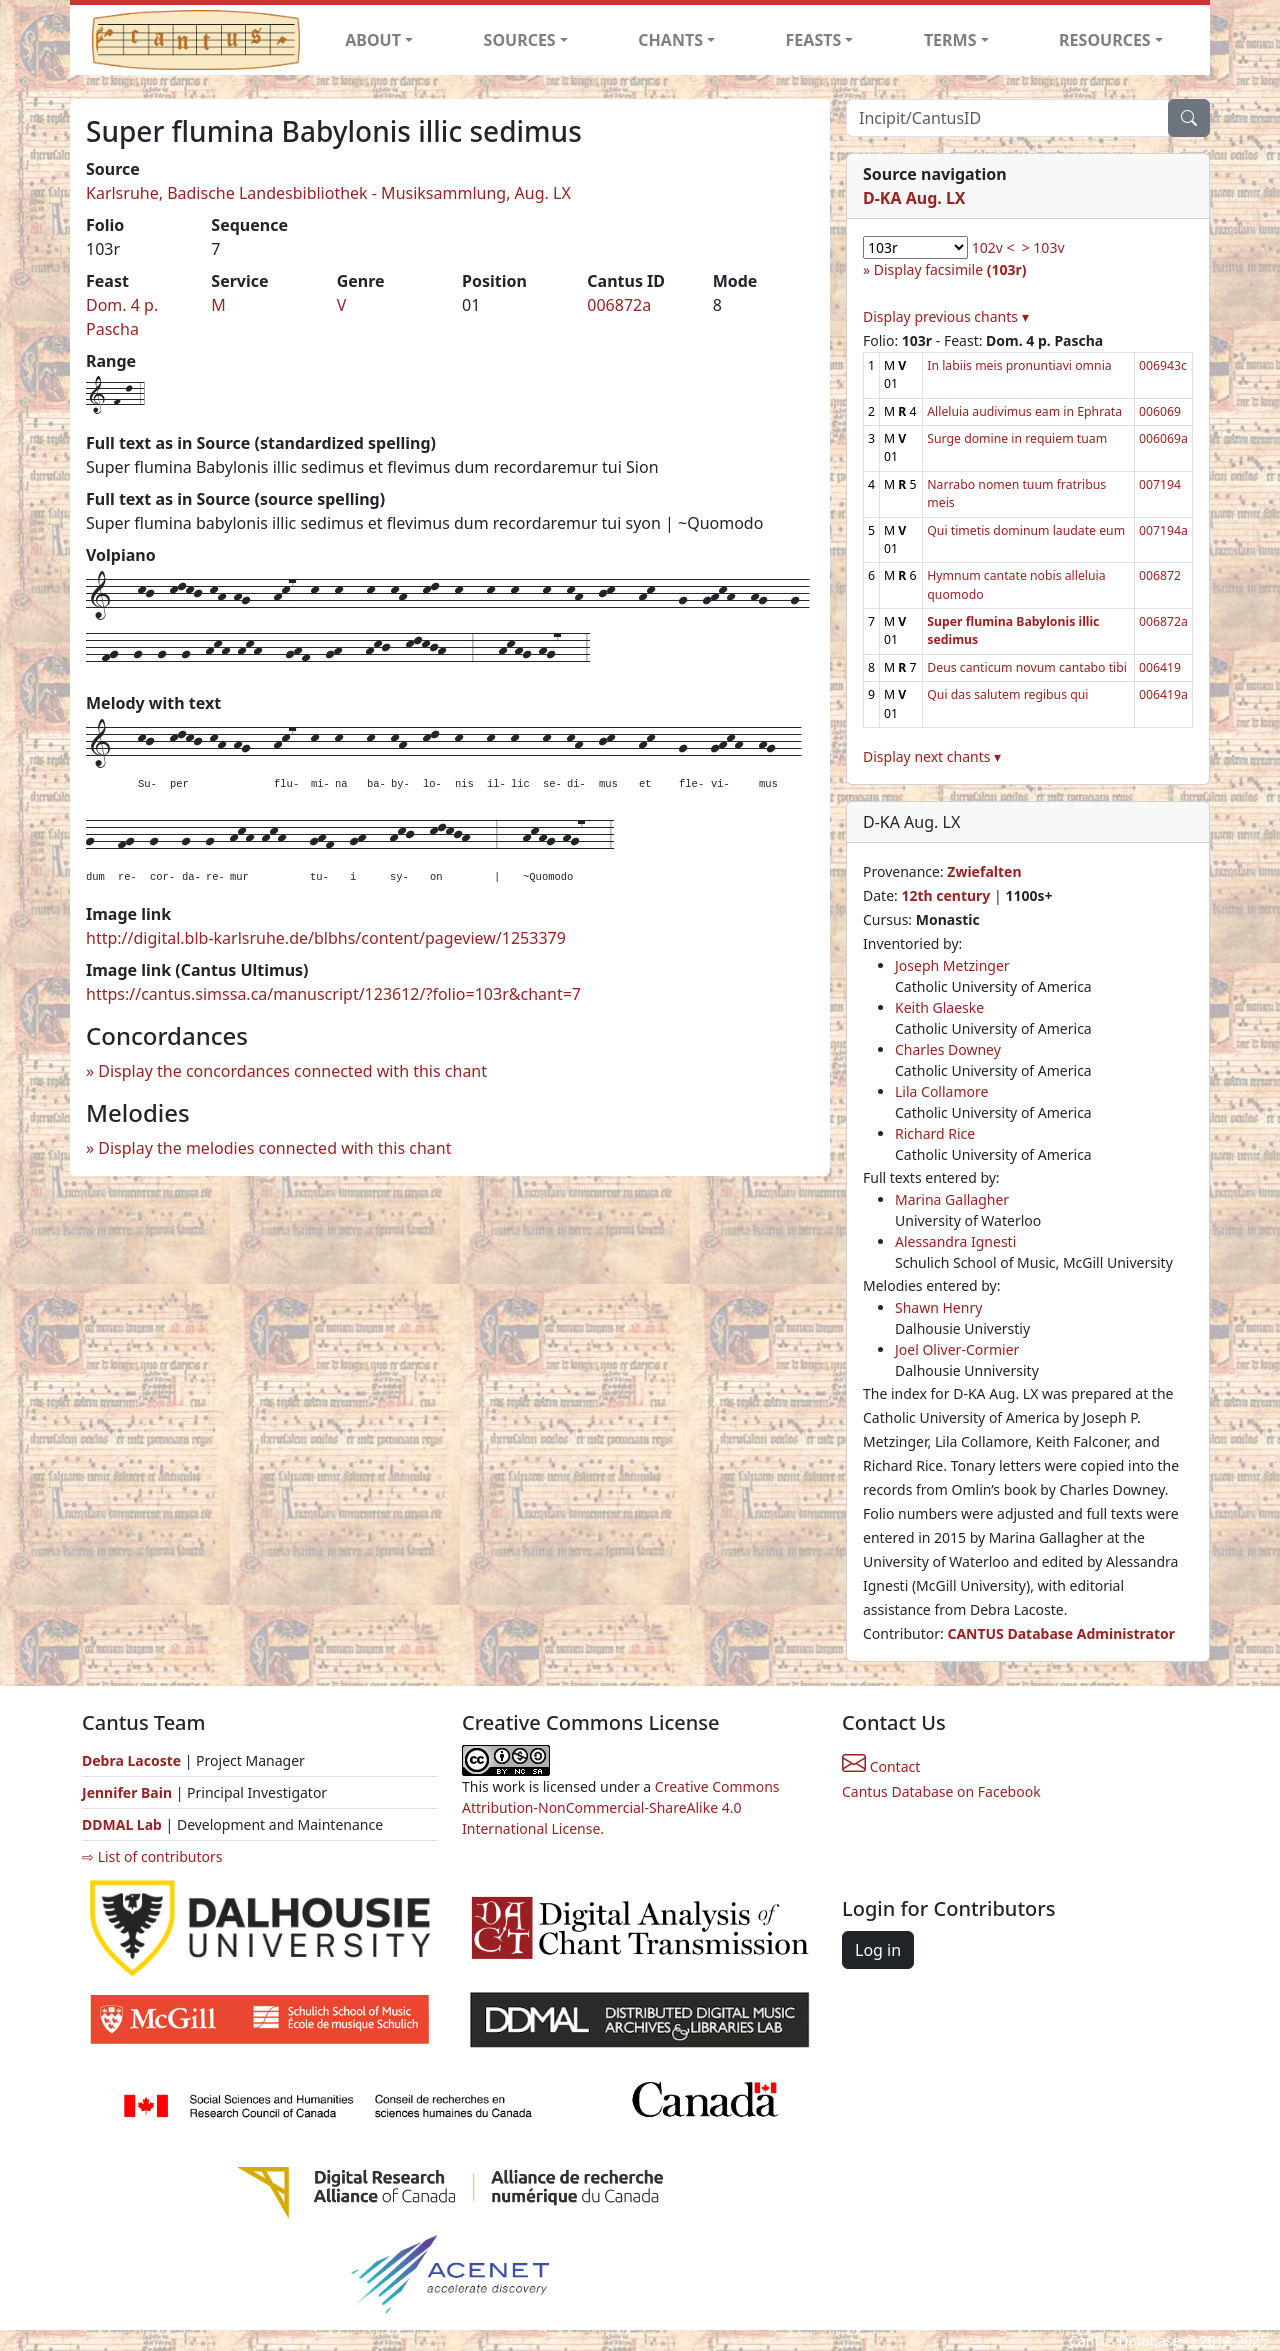 The height and width of the screenshot is (2351, 1280). What do you see at coordinates (1027, 667) in the screenshot?
I see `Deus canticum novum cantabo tibi` at bounding box center [1027, 667].